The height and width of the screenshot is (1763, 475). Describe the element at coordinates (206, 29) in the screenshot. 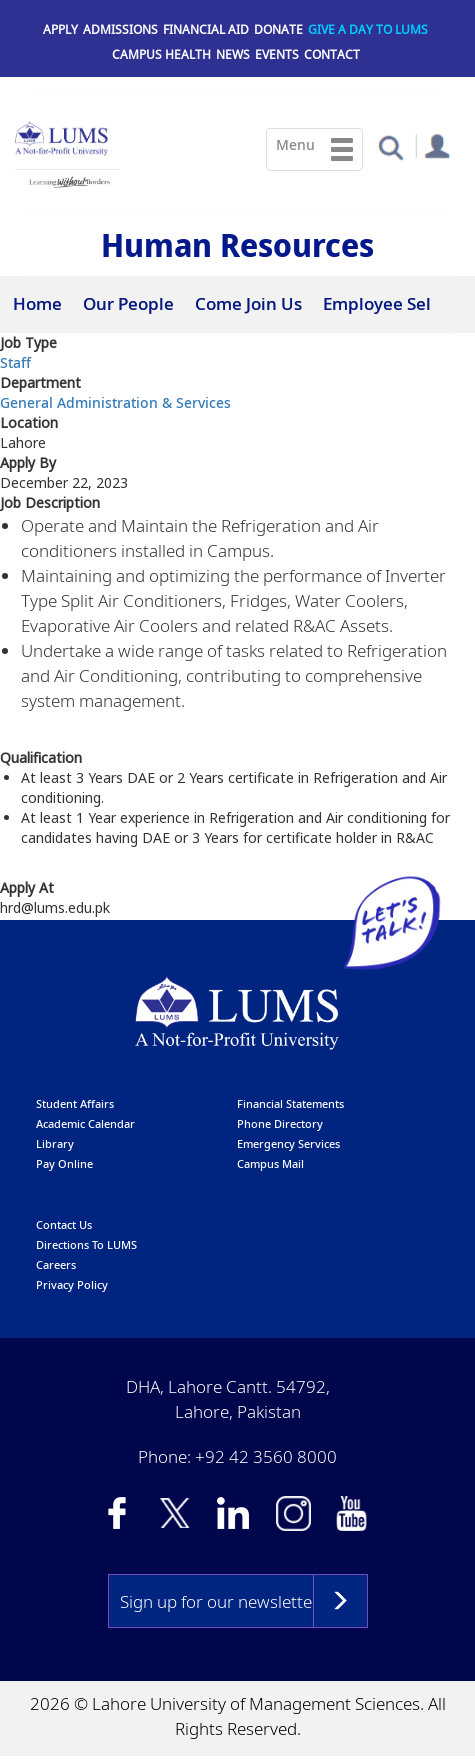

I see `Financial Aid` at that location.